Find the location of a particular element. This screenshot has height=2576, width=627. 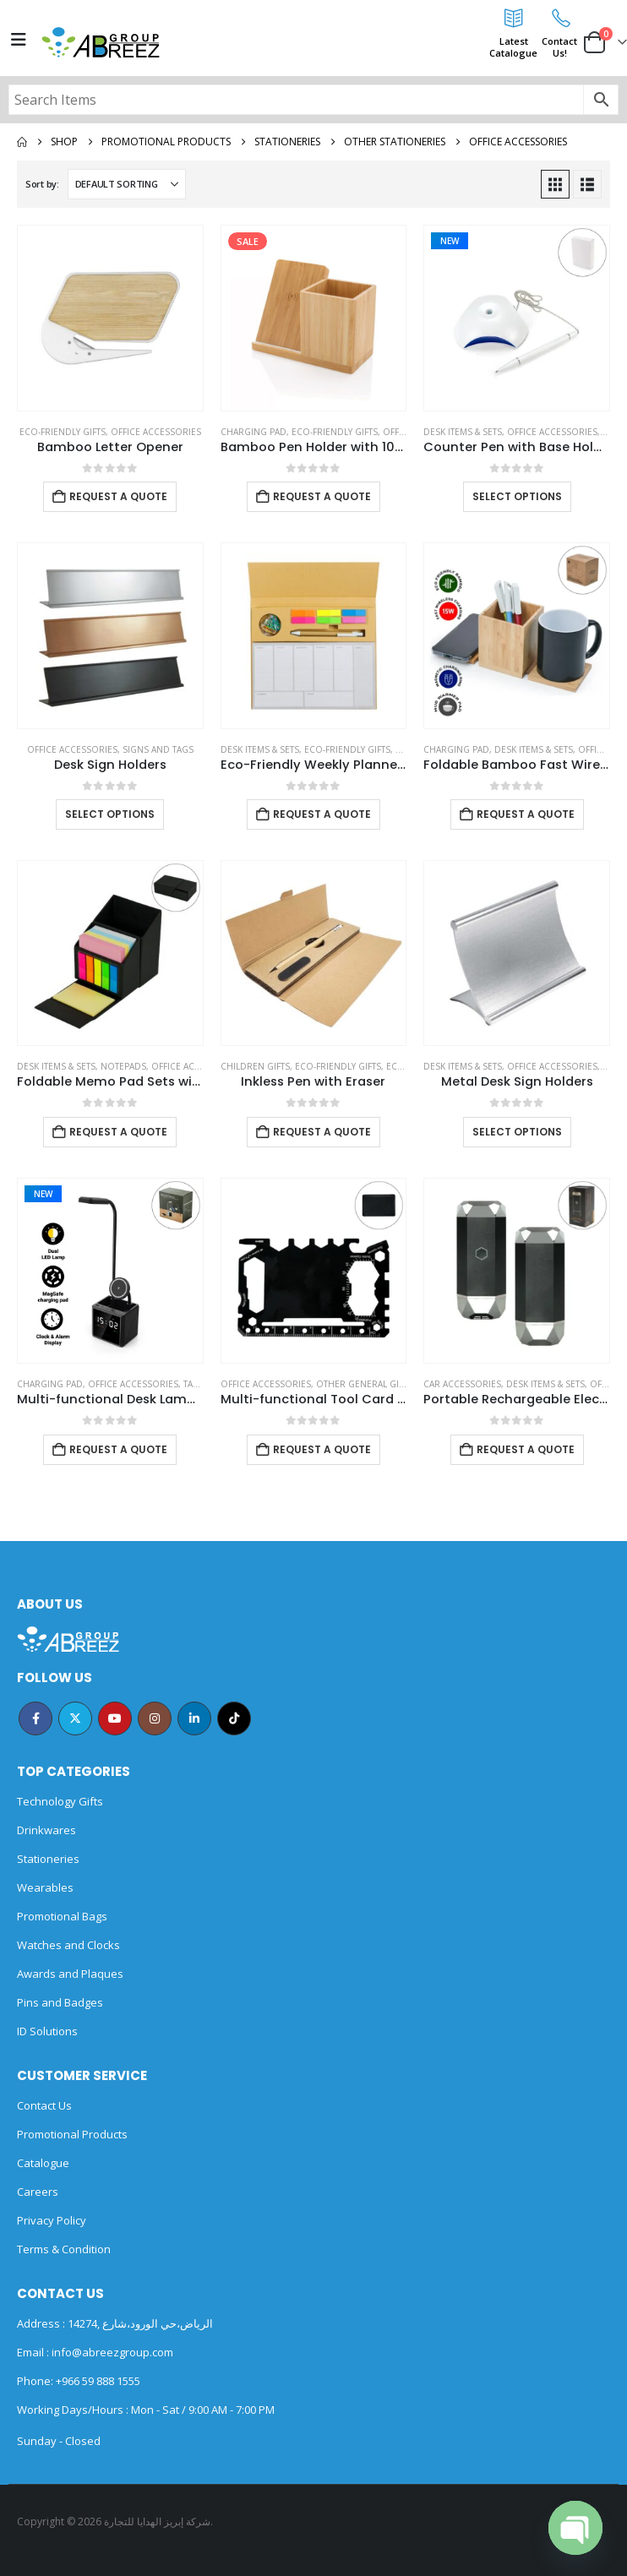

New is located at coordinates (449, 241).